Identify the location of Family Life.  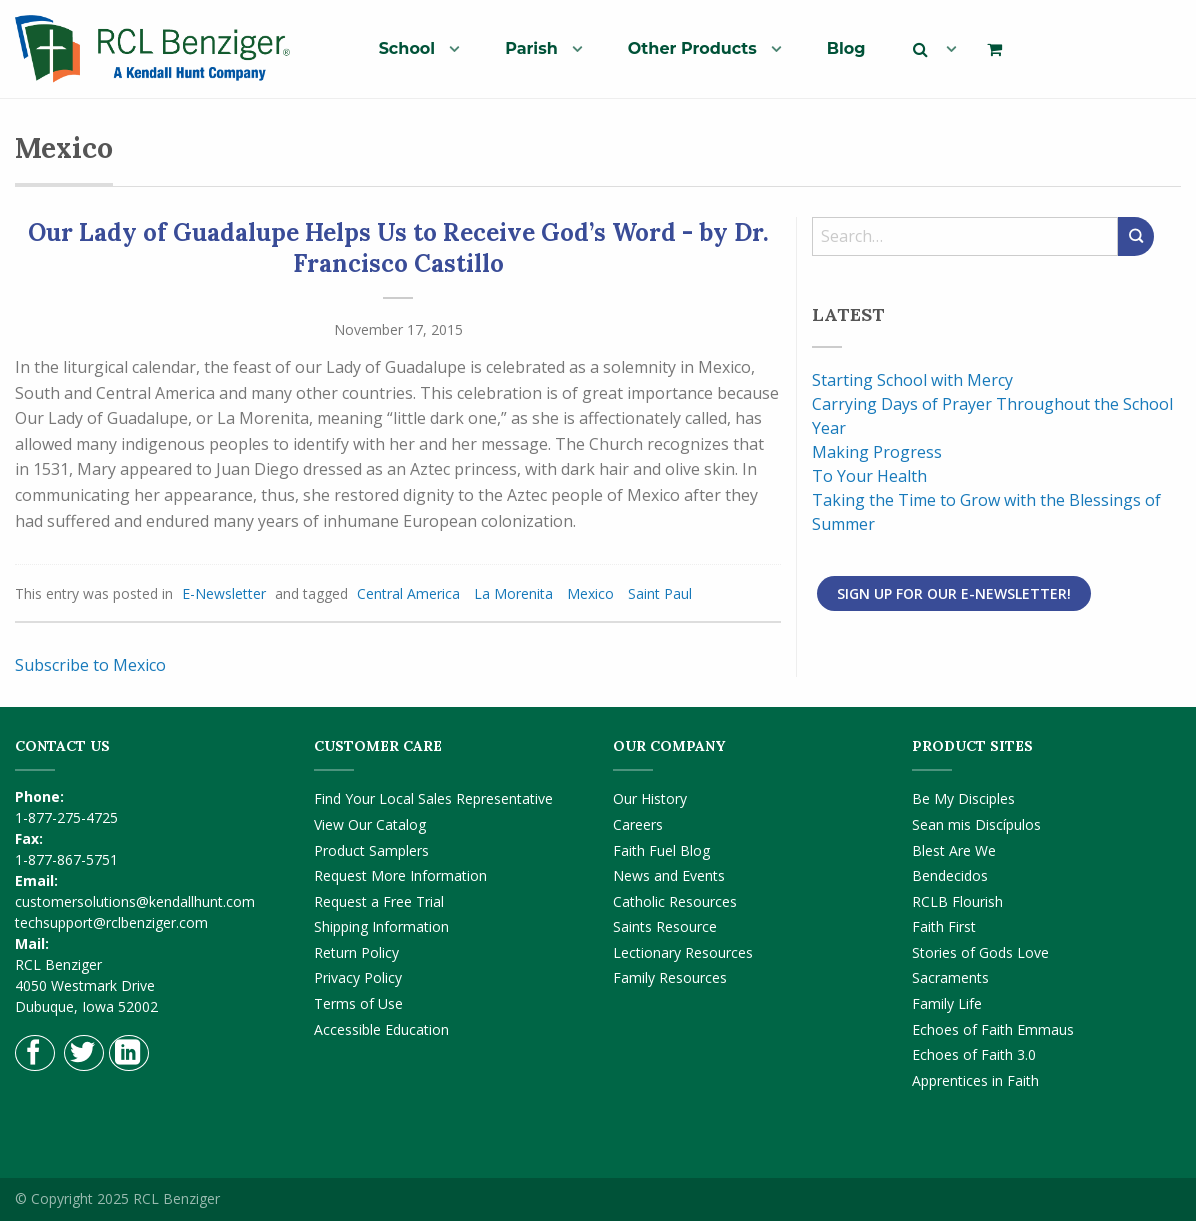
(947, 1003).